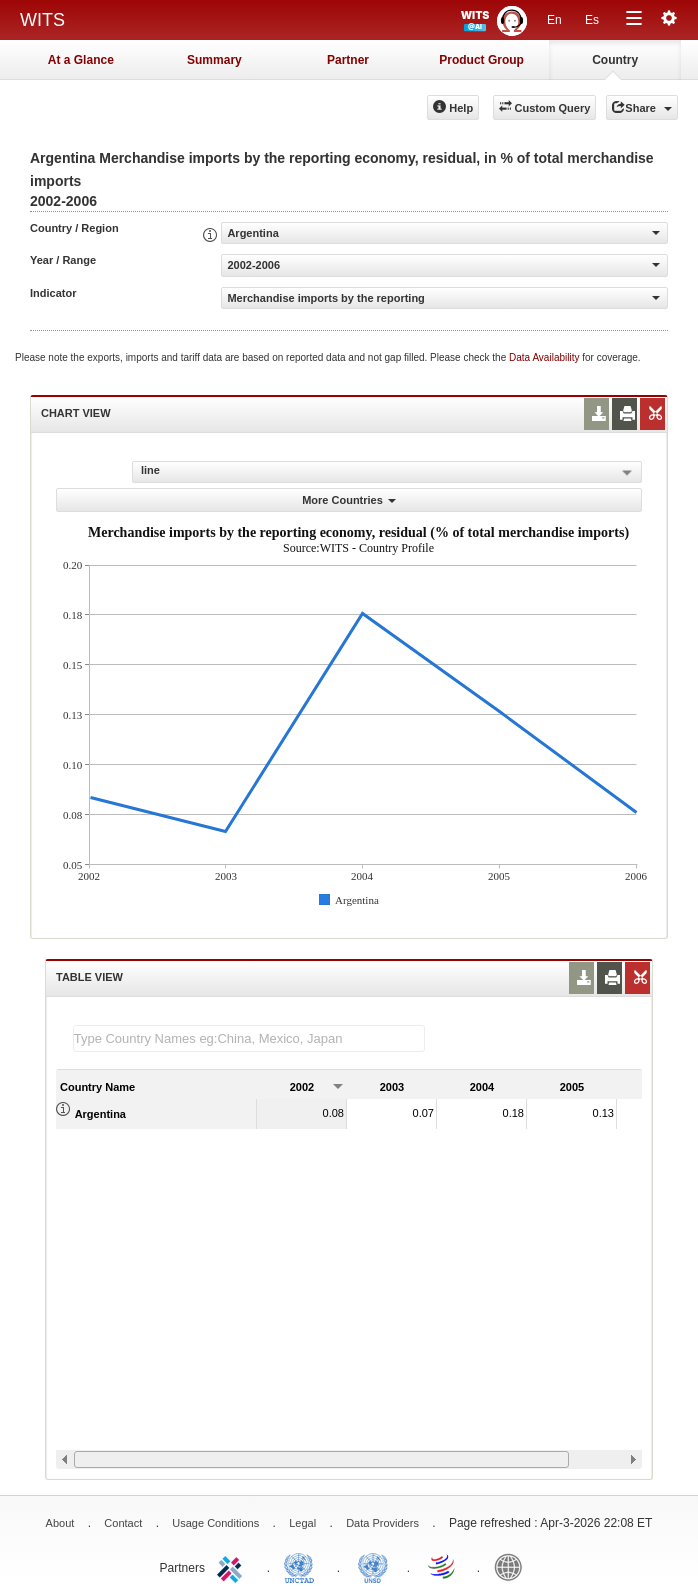 The image size is (698, 1591). Describe the element at coordinates (373, 1566) in the screenshot. I see `UNSTATS` at that location.